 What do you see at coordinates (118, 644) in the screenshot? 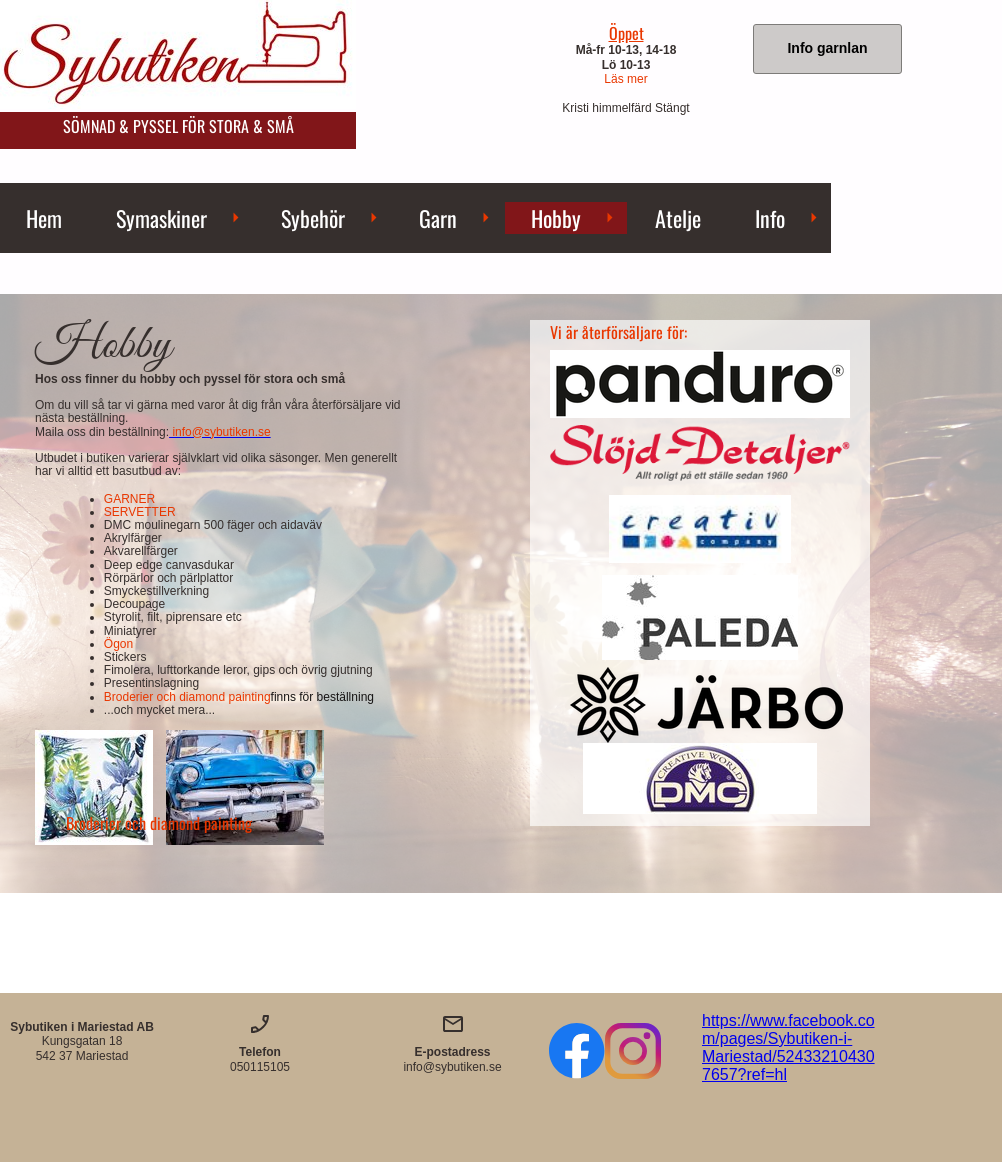
I see `Ögon` at bounding box center [118, 644].